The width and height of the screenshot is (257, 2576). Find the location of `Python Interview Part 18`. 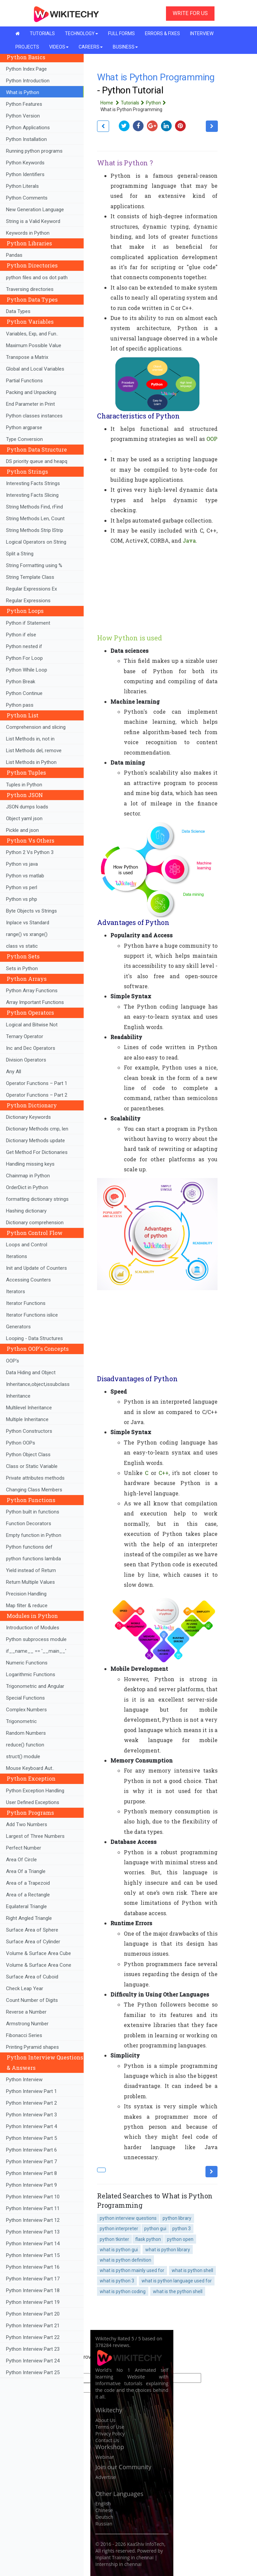

Python Interview Part 18 is located at coordinates (33, 2290).